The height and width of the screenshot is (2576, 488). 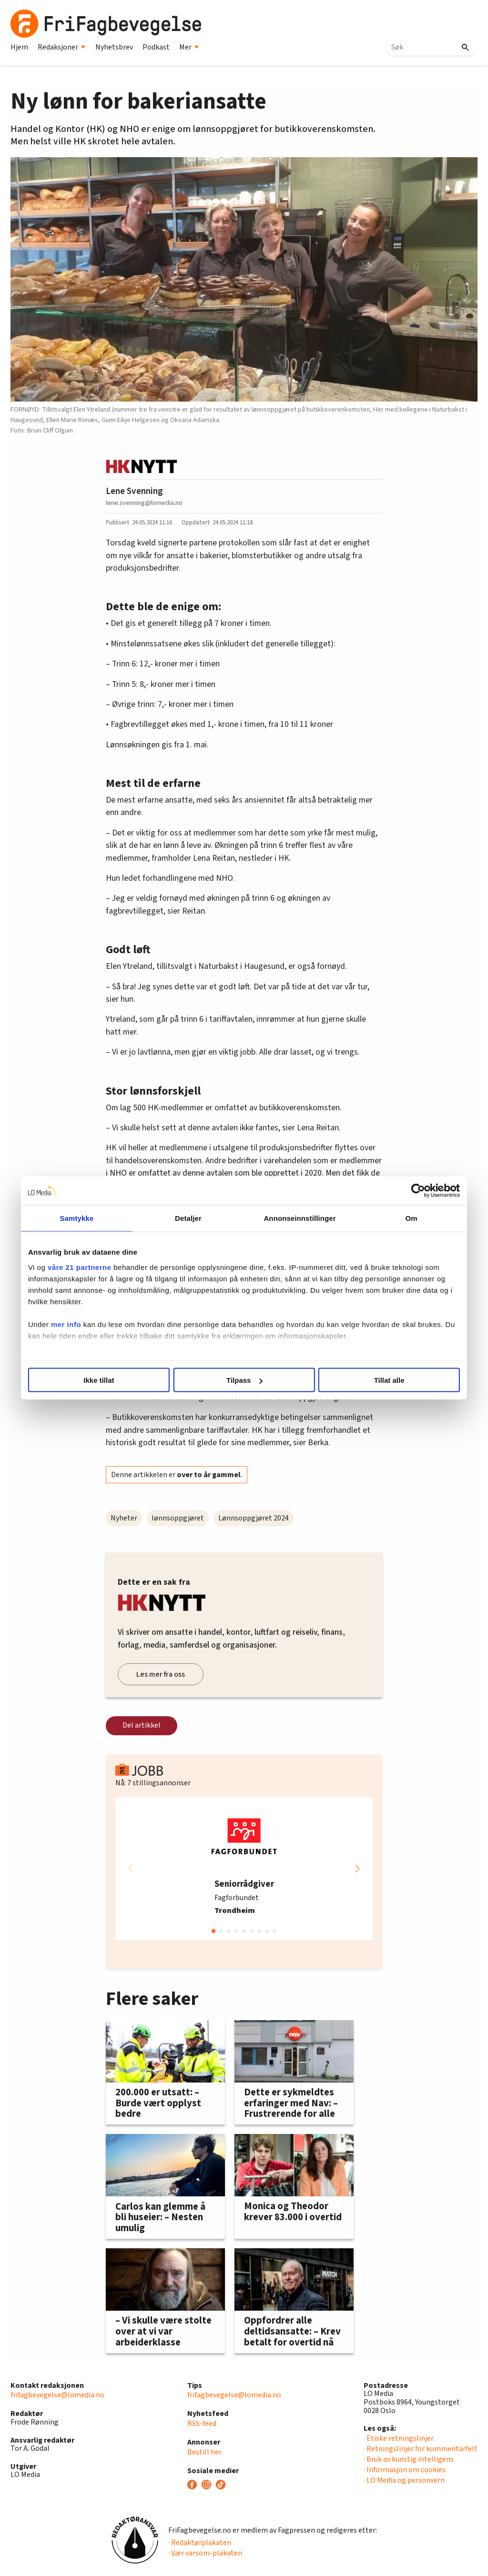 I want to click on [Cookiebot by Usercentrics - opens in a new window], so click(x=409, y=1191).